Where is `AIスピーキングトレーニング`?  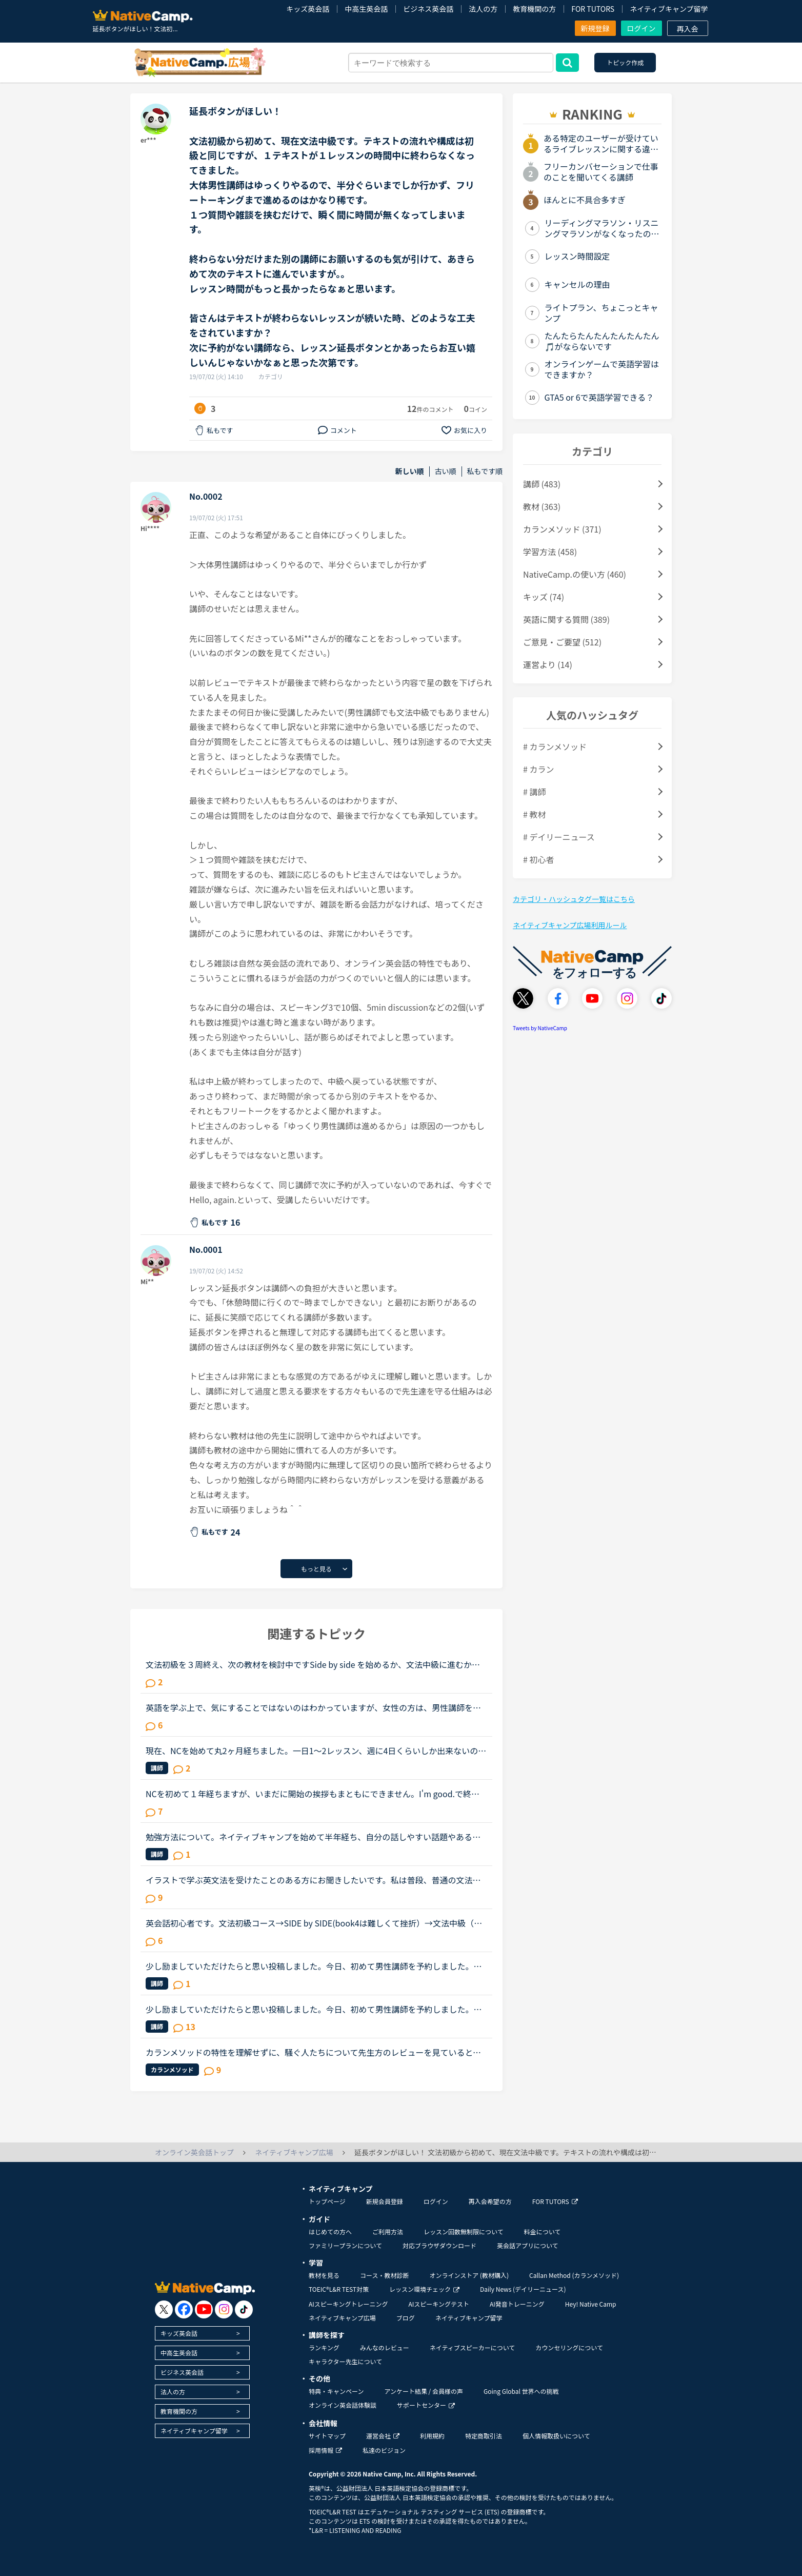 AIスピーキングトレーニング is located at coordinates (348, 2303).